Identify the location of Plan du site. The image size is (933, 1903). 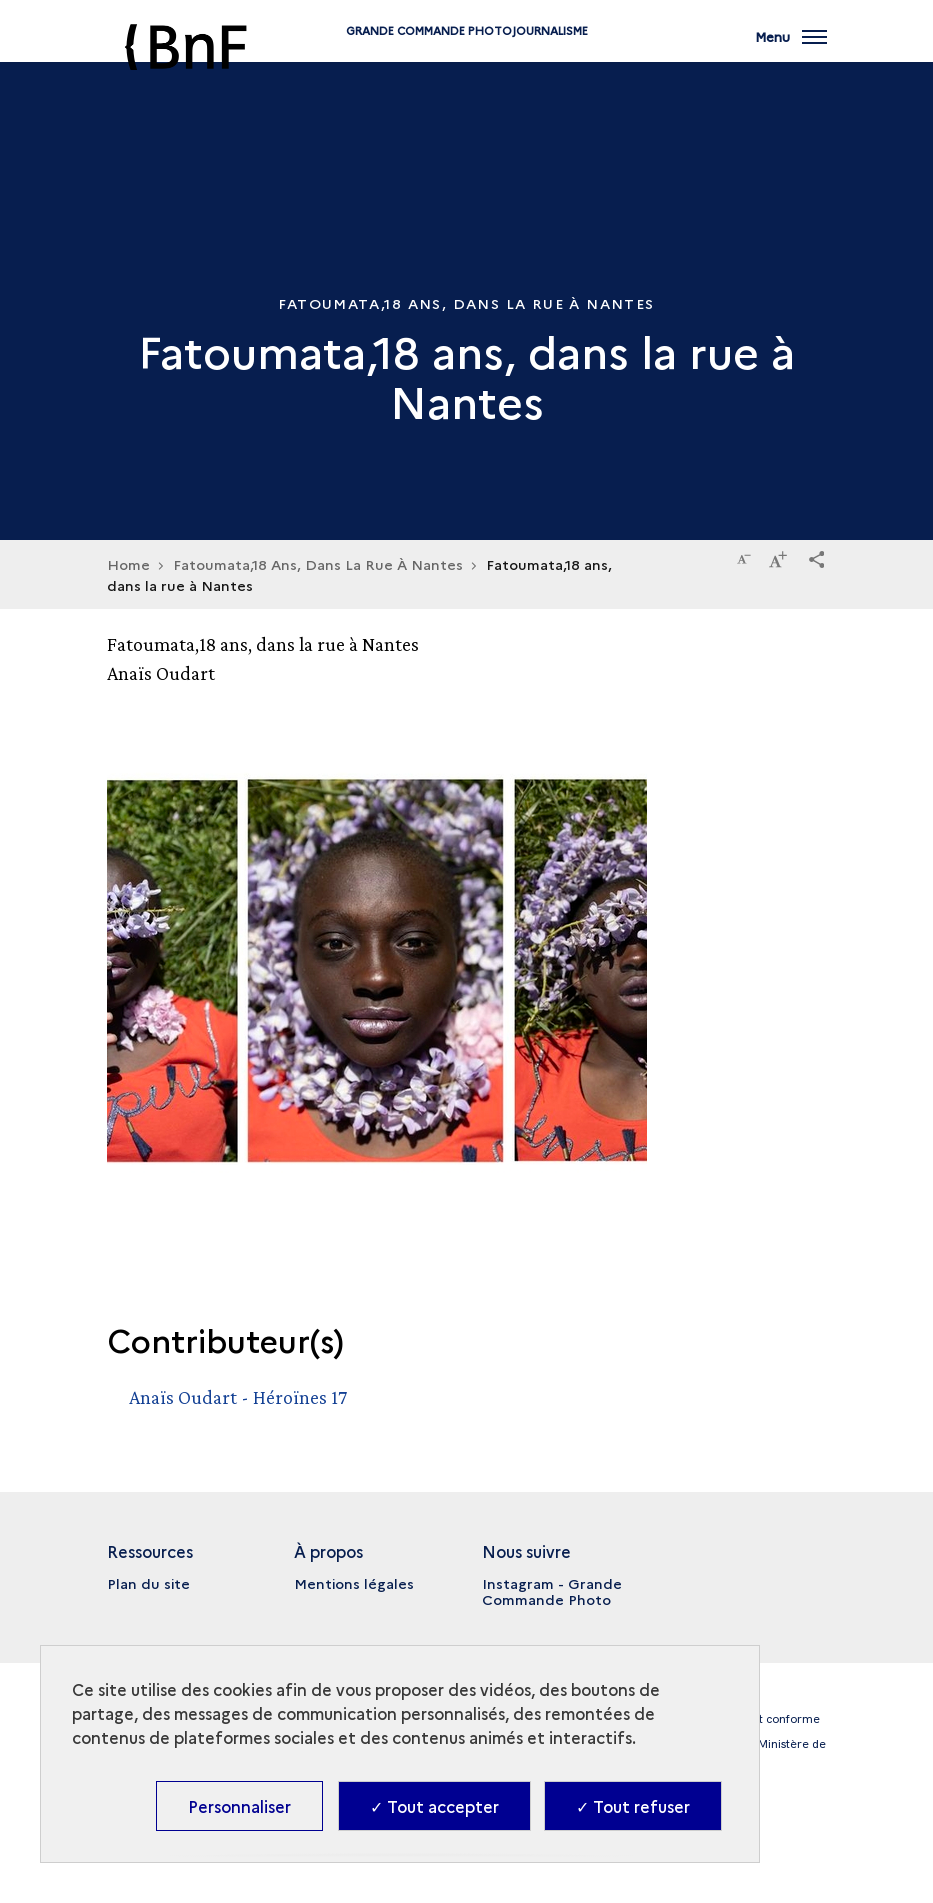
(148, 1583).